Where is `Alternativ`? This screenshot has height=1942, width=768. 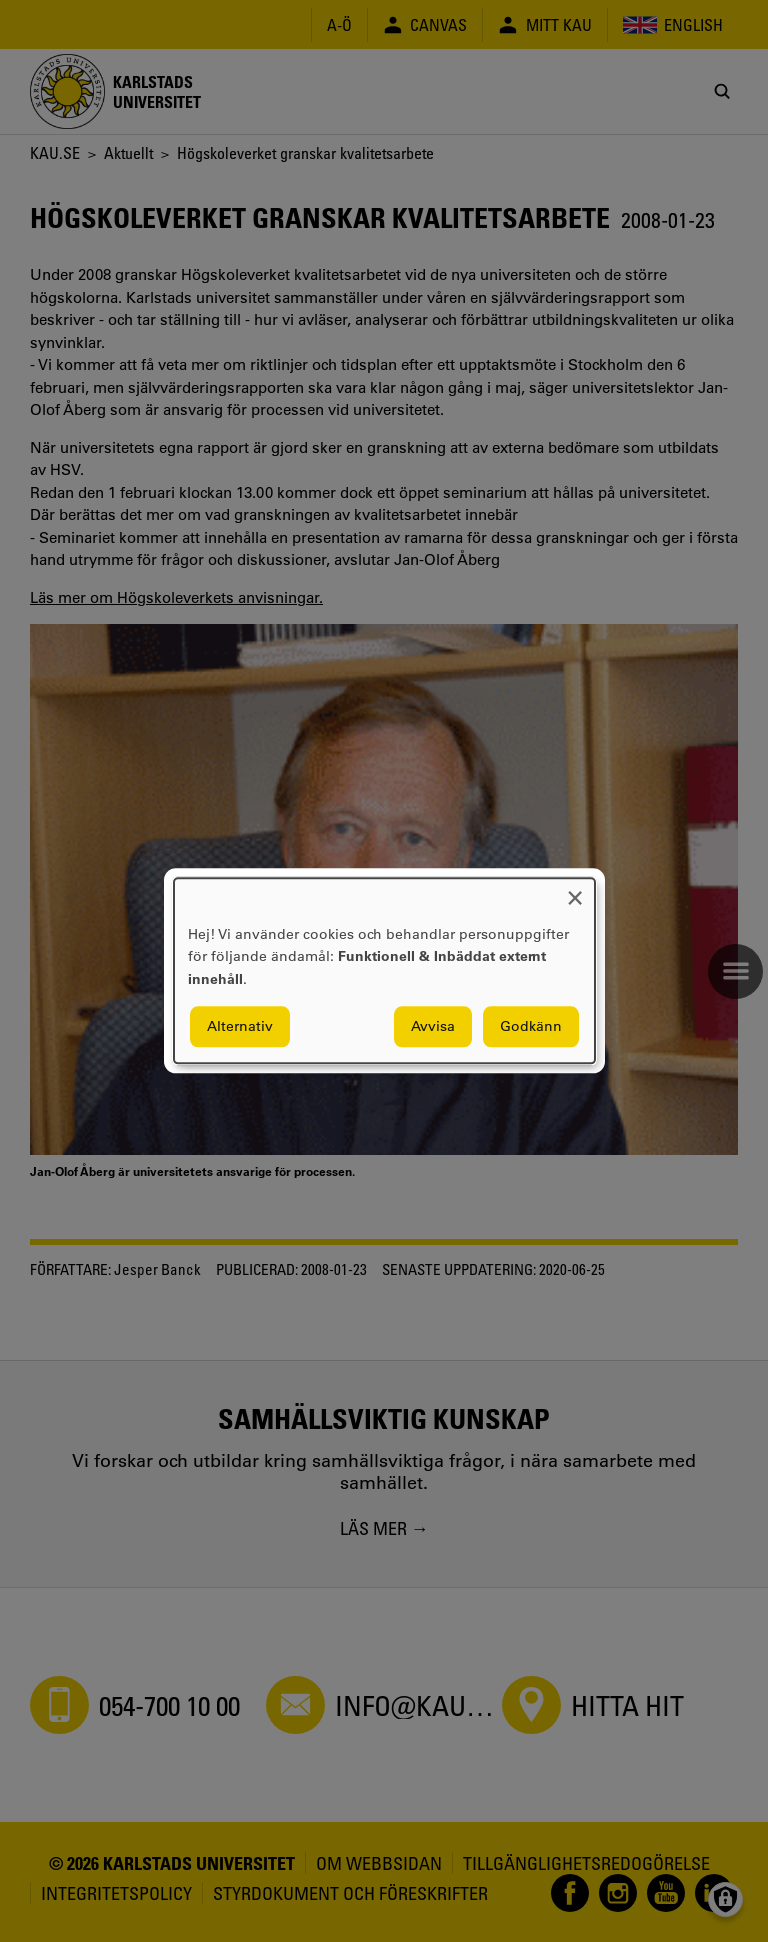
Alternativ is located at coordinates (240, 1027).